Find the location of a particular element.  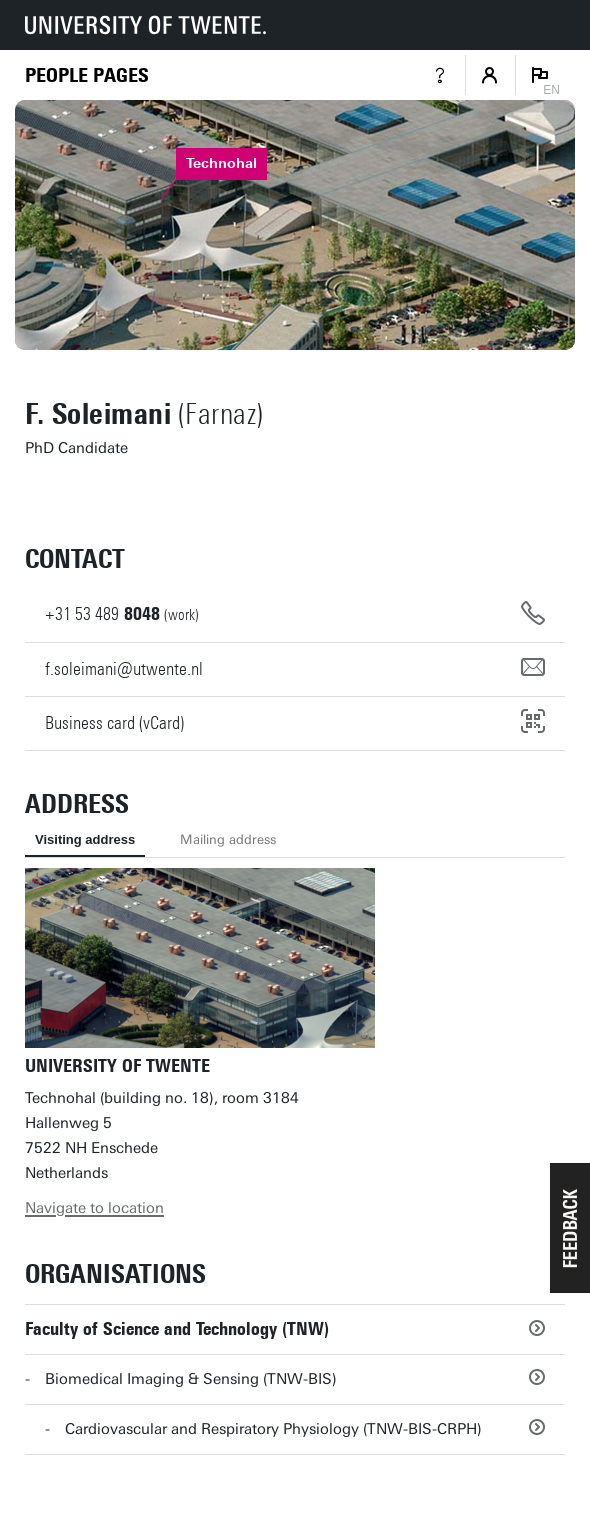

[button] is located at coordinates (570, 1228).